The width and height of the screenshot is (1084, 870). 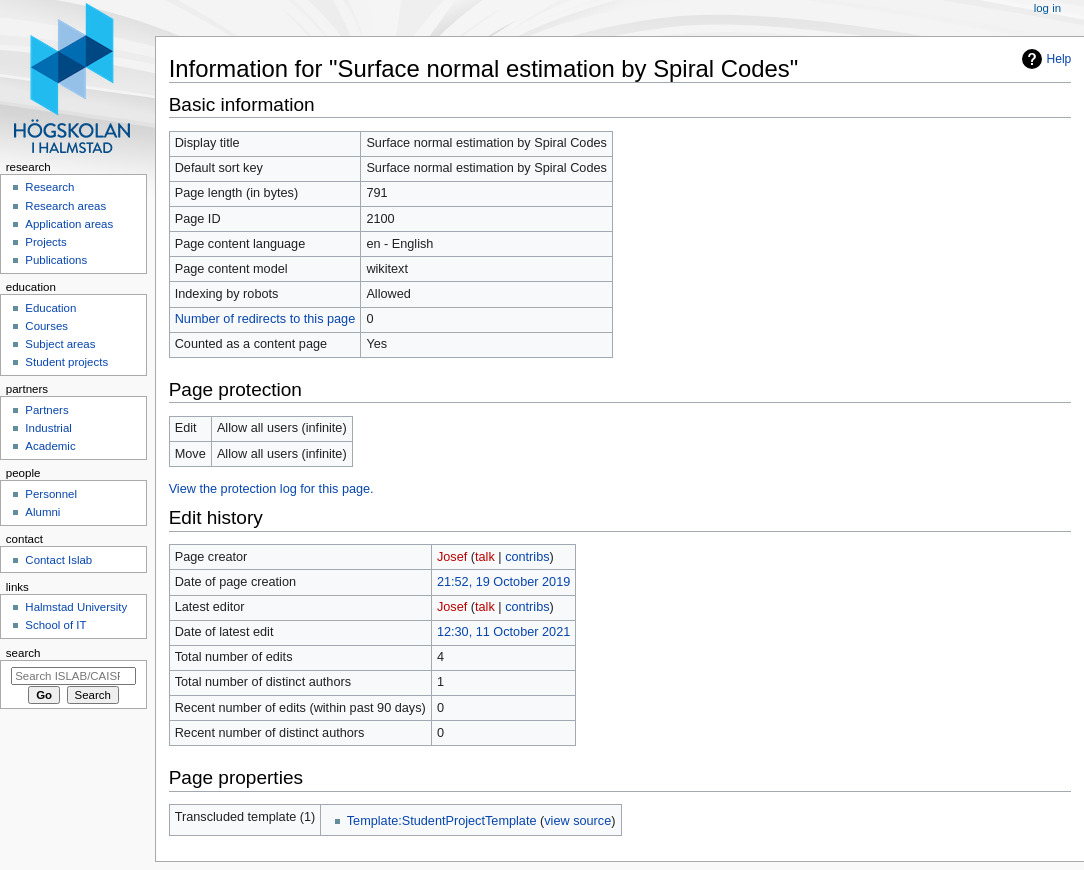 I want to click on 21:52, 19 October 2019, so click(x=503, y=582).